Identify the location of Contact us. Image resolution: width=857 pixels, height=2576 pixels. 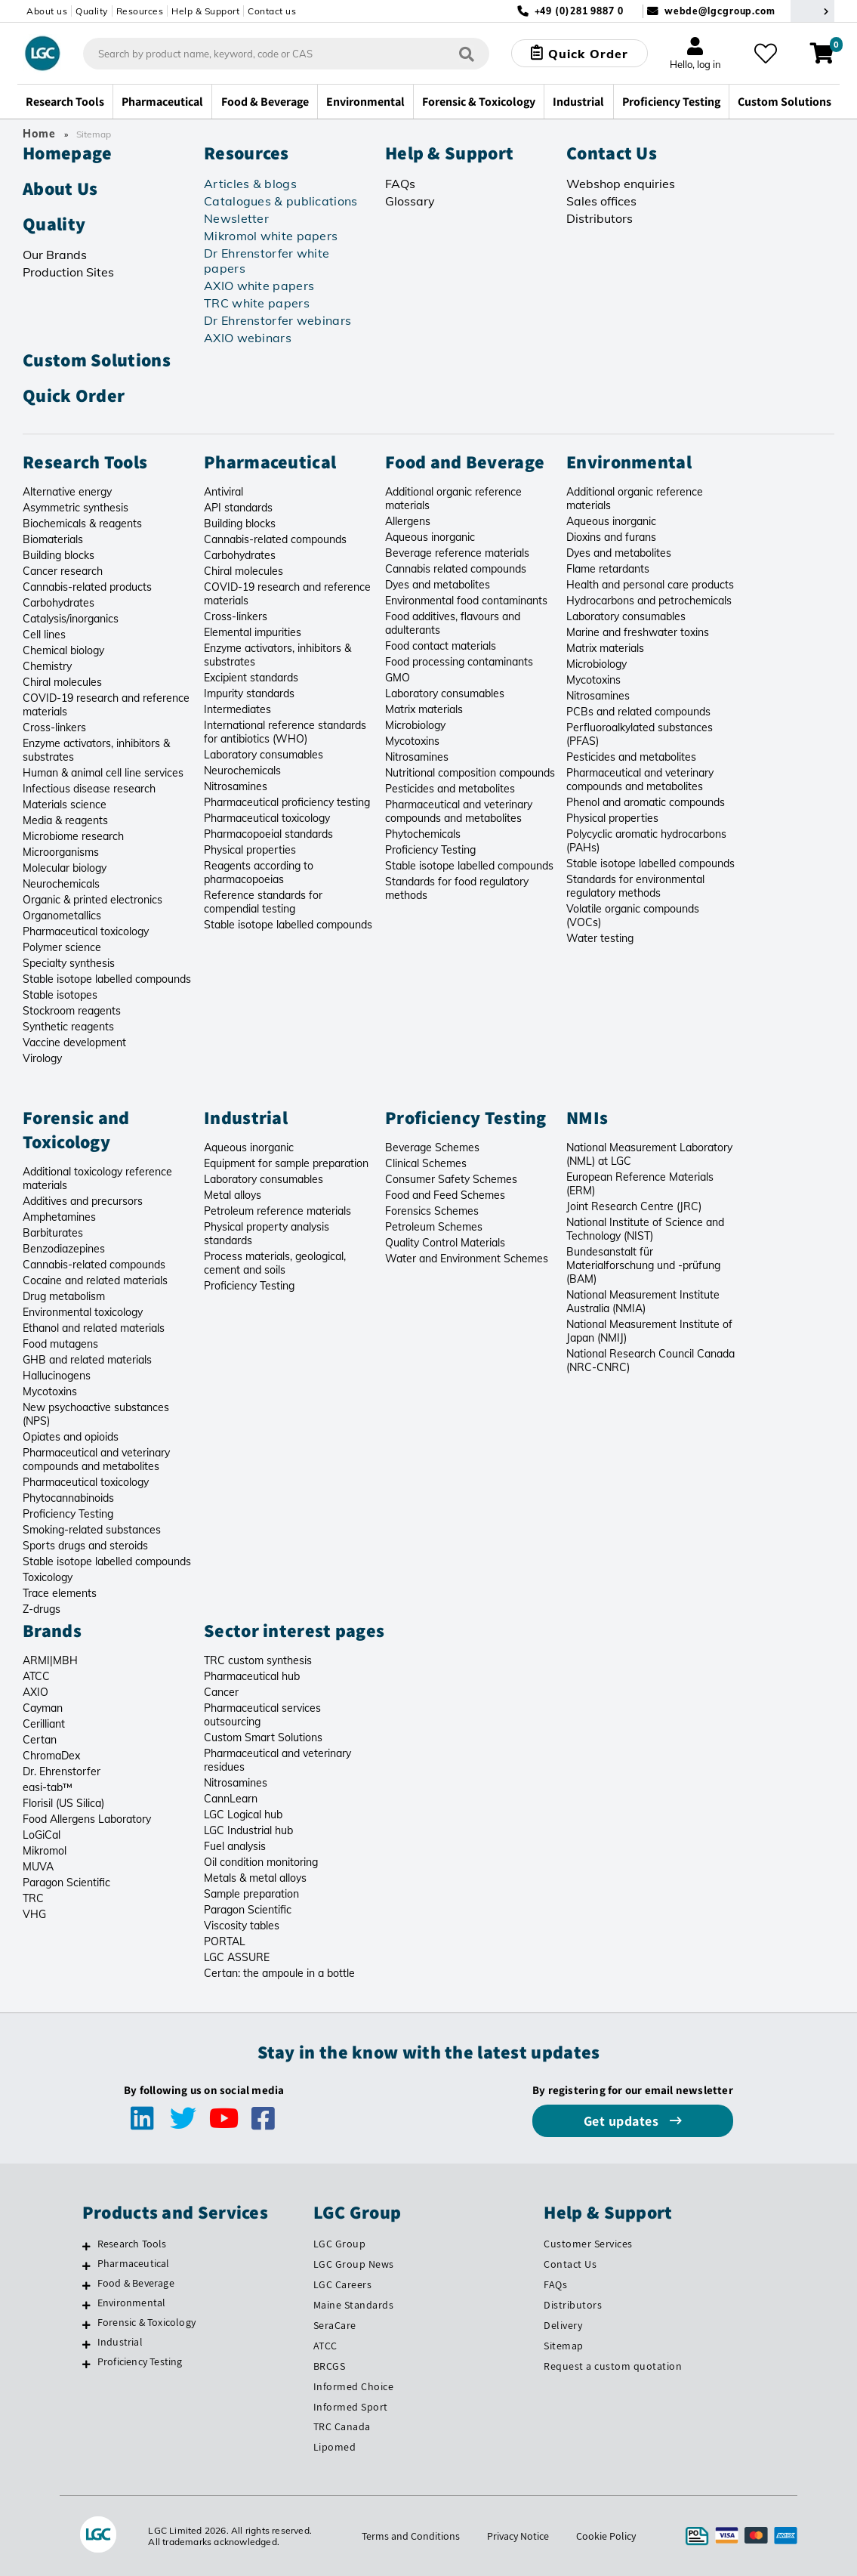
(272, 11).